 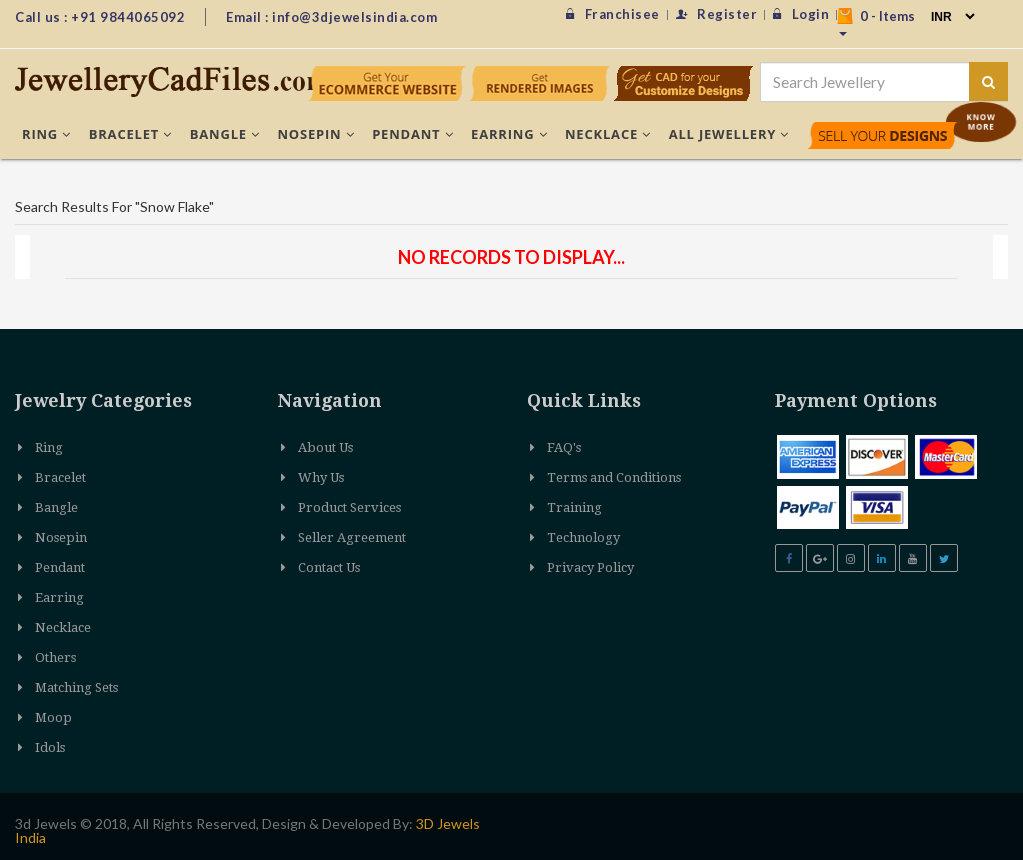 What do you see at coordinates (352, 537) in the screenshot?
I see `Seller Agreement` at bounding box center [352, 537].